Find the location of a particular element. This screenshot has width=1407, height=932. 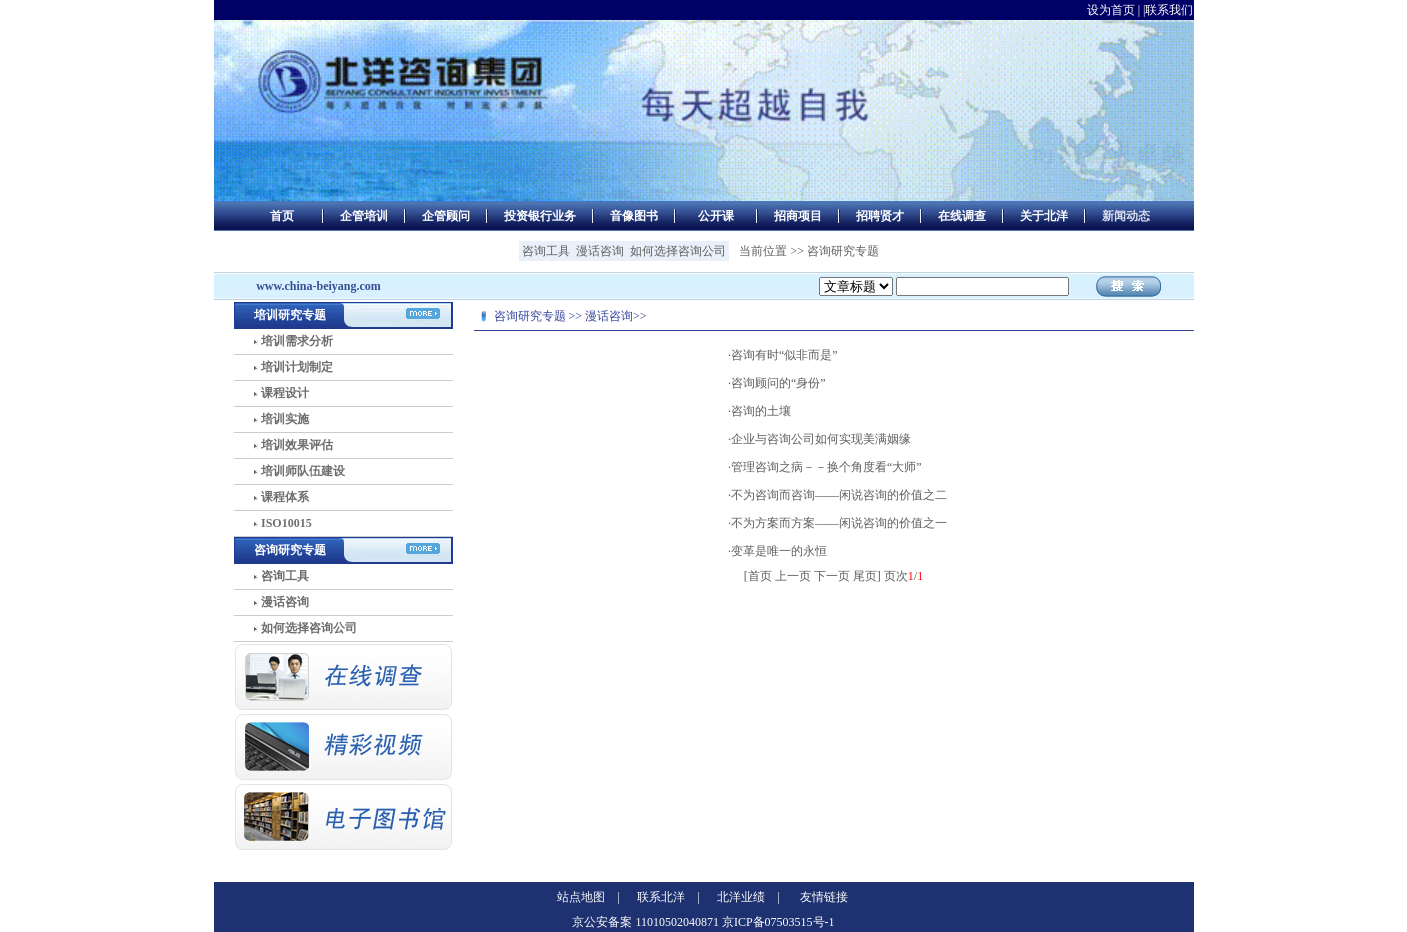

咨询工具 is located at coordinates (546, 251).